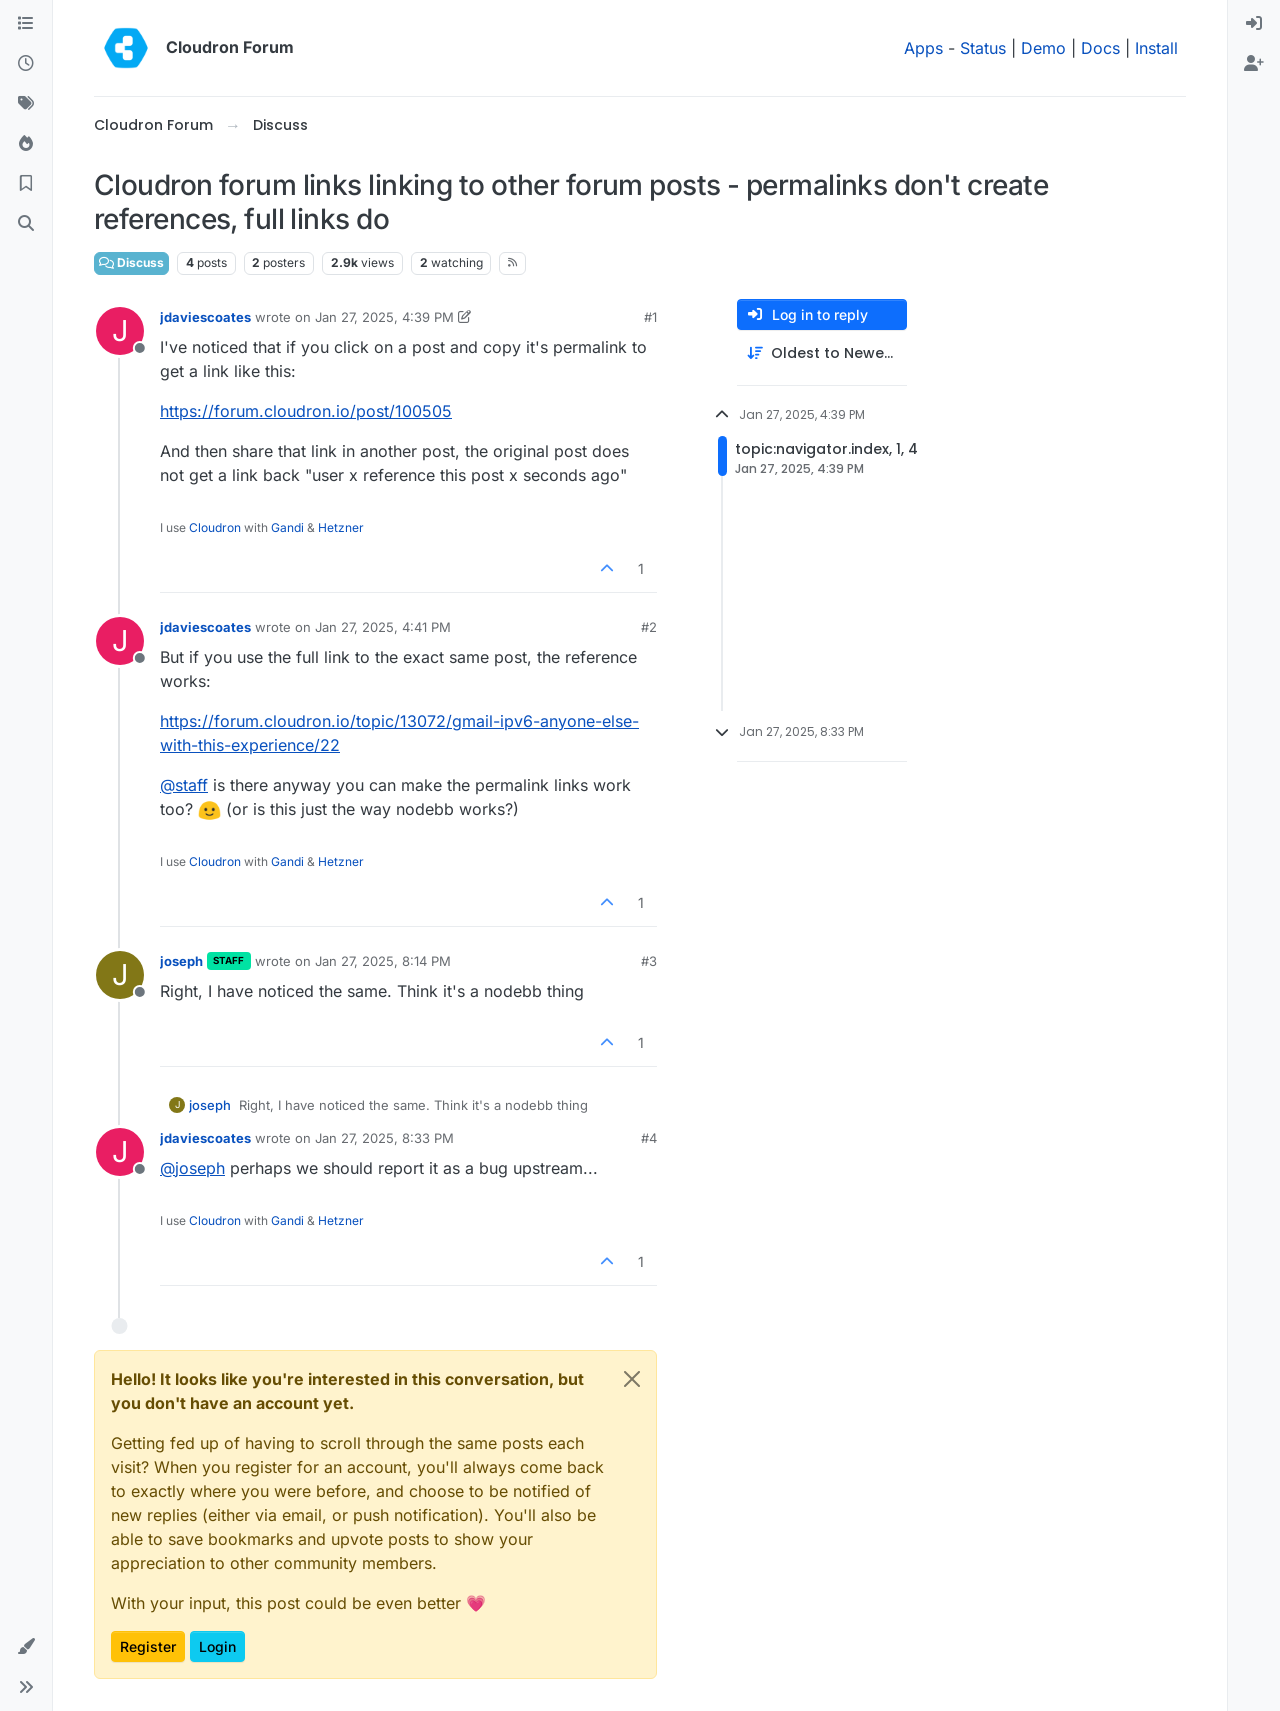 This screenshot has width=1280, height=1711. What do you see at coordinates (184, 785) in the screenshot?
I see `@ [Profile: staff]` at bounding box center [184, 785].